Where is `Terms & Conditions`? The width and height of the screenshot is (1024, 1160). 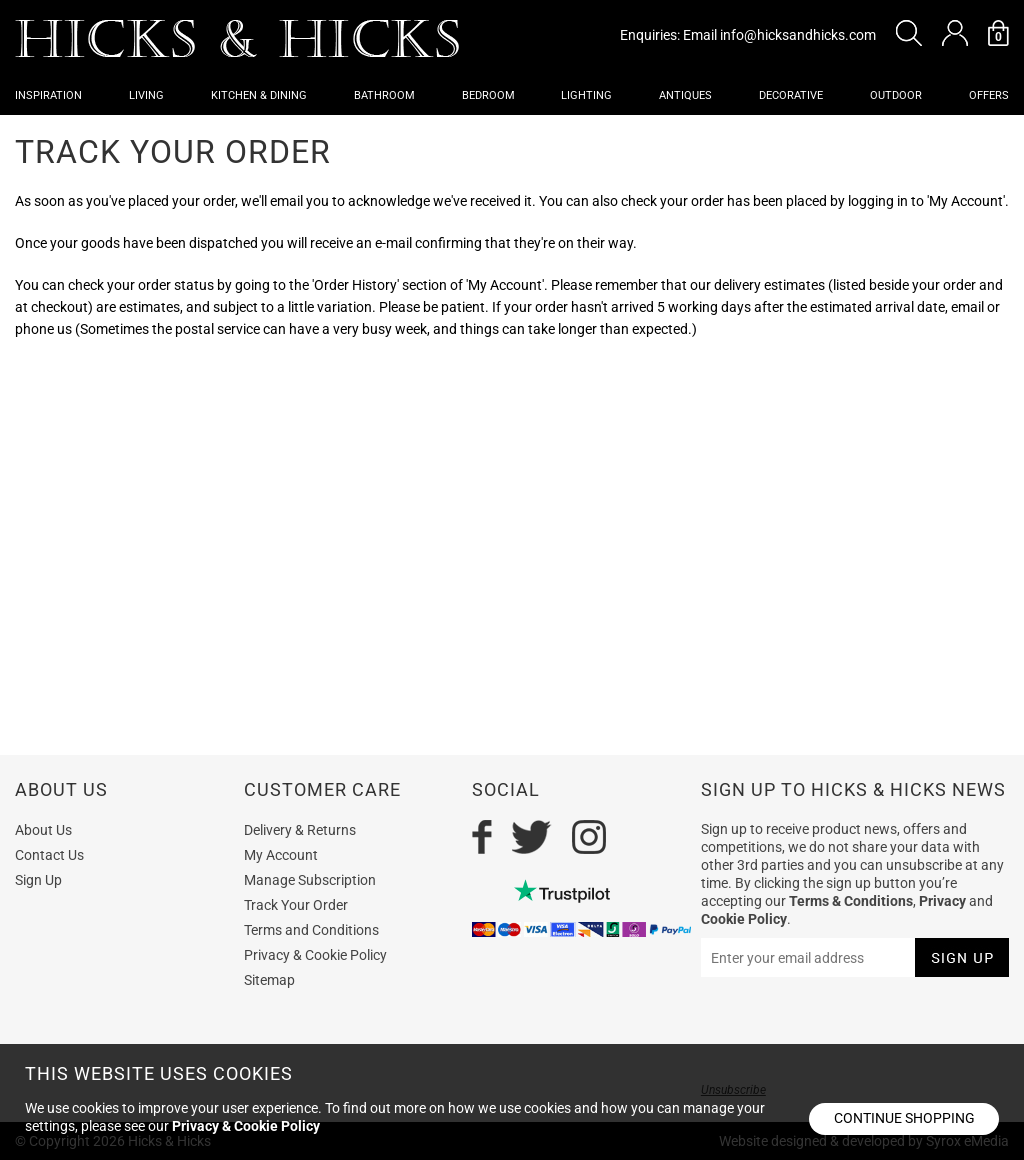
Terms & Conditions is located at coordinates (851, 901).